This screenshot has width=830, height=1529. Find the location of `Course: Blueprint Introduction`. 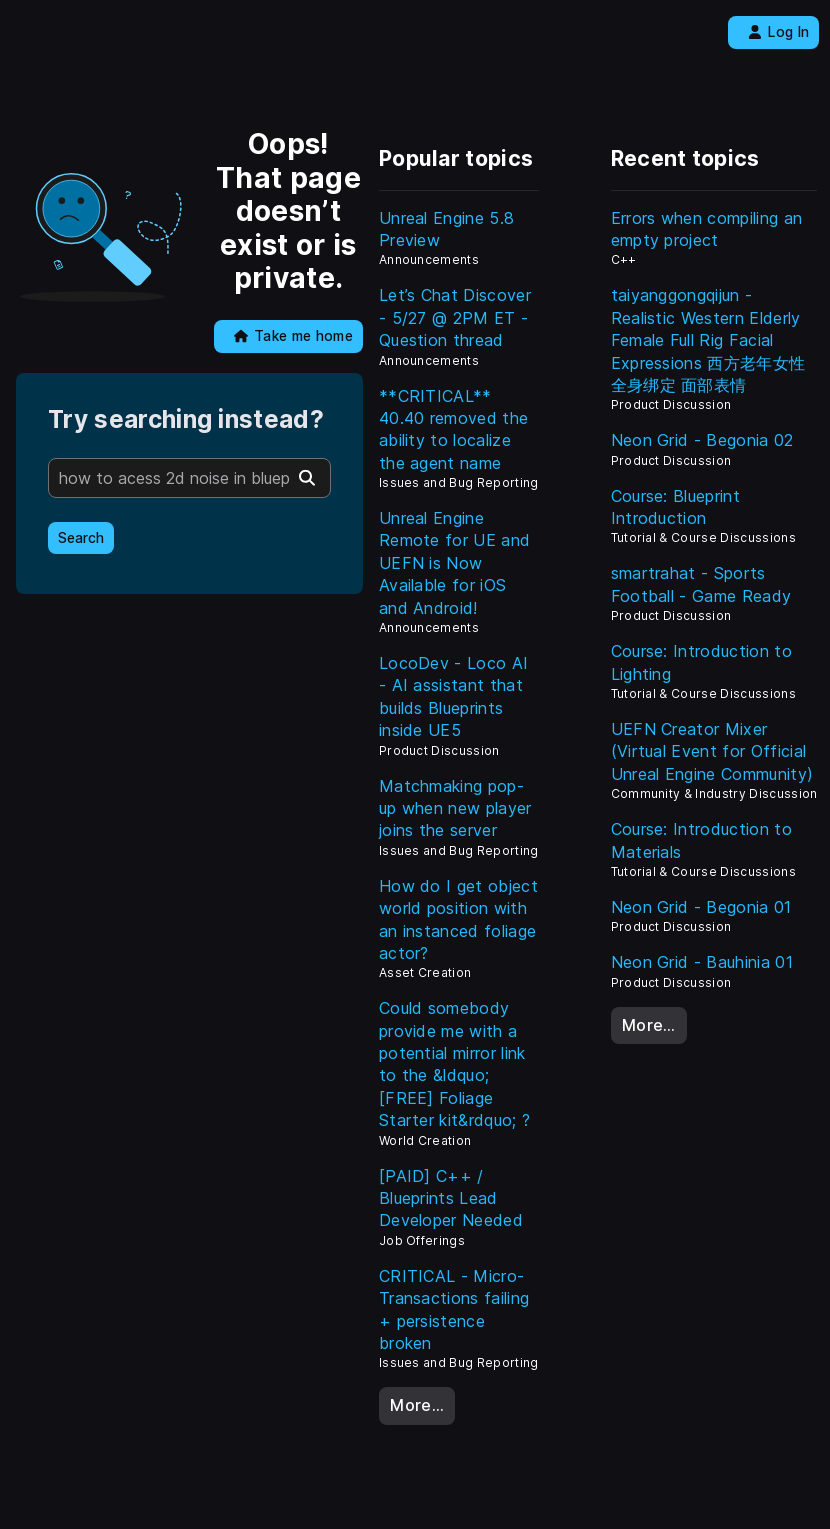

Course: Blueprint Introduction is located at coordinates (675, 507).